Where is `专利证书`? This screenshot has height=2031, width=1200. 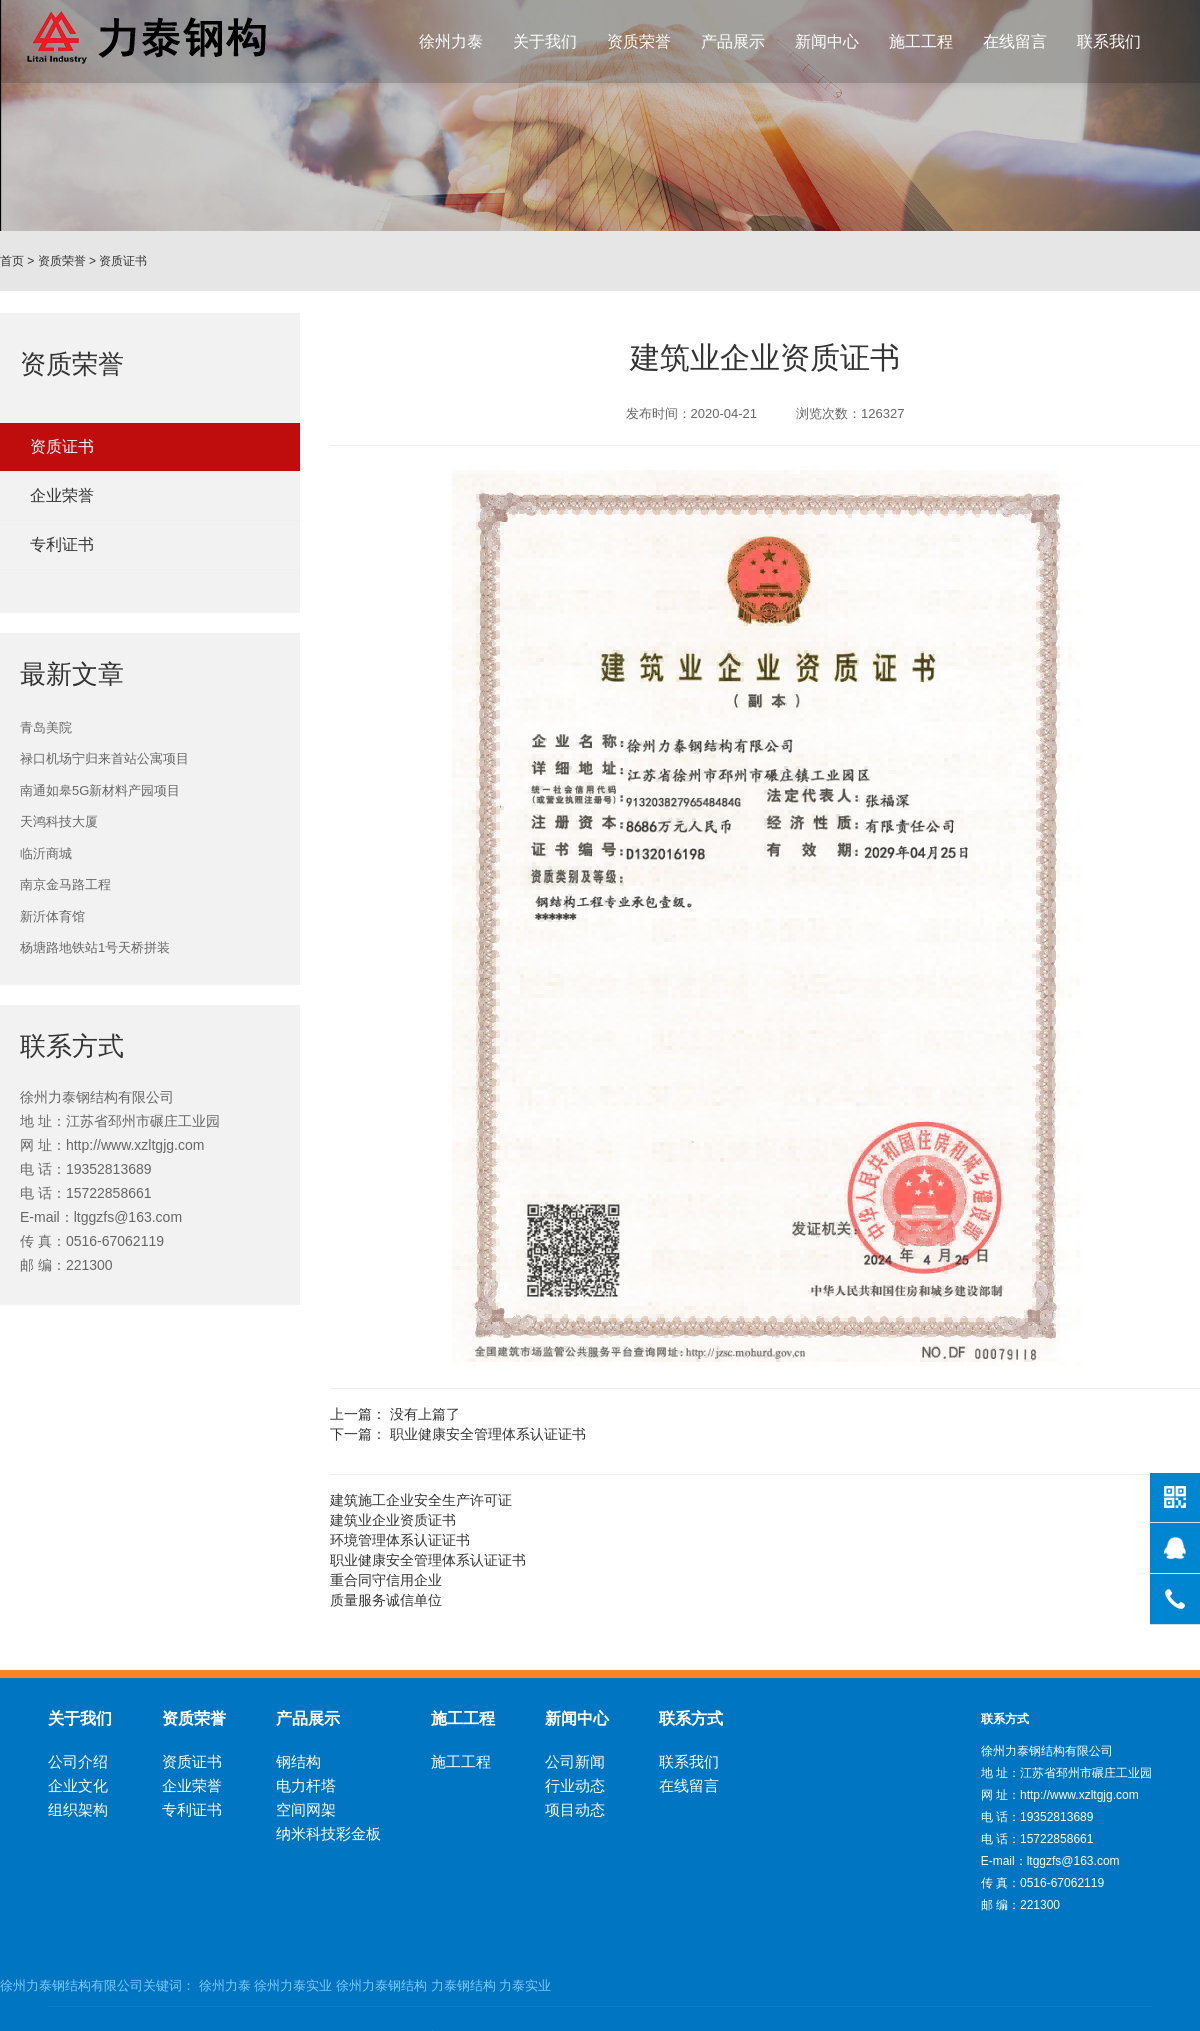
专利证书 is located at coordinates (62, 544).